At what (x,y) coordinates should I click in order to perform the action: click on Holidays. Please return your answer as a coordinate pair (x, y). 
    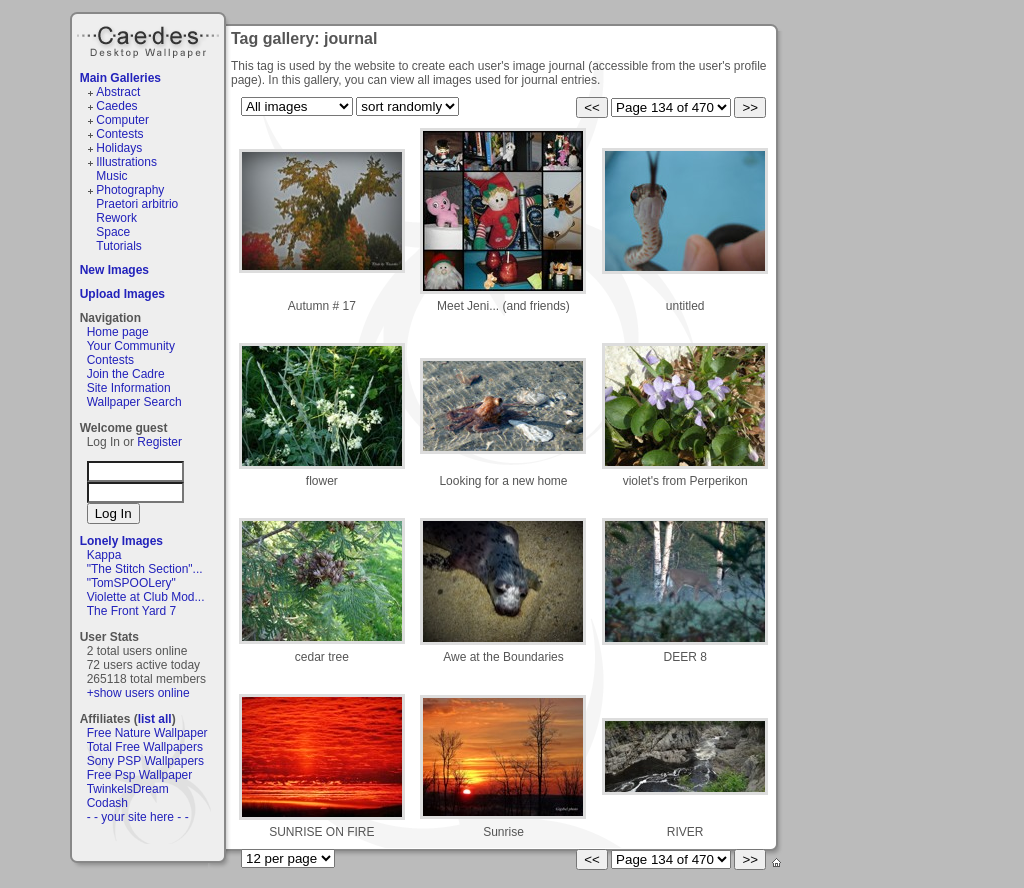
    Looking at the image, I should click on (119, 148).